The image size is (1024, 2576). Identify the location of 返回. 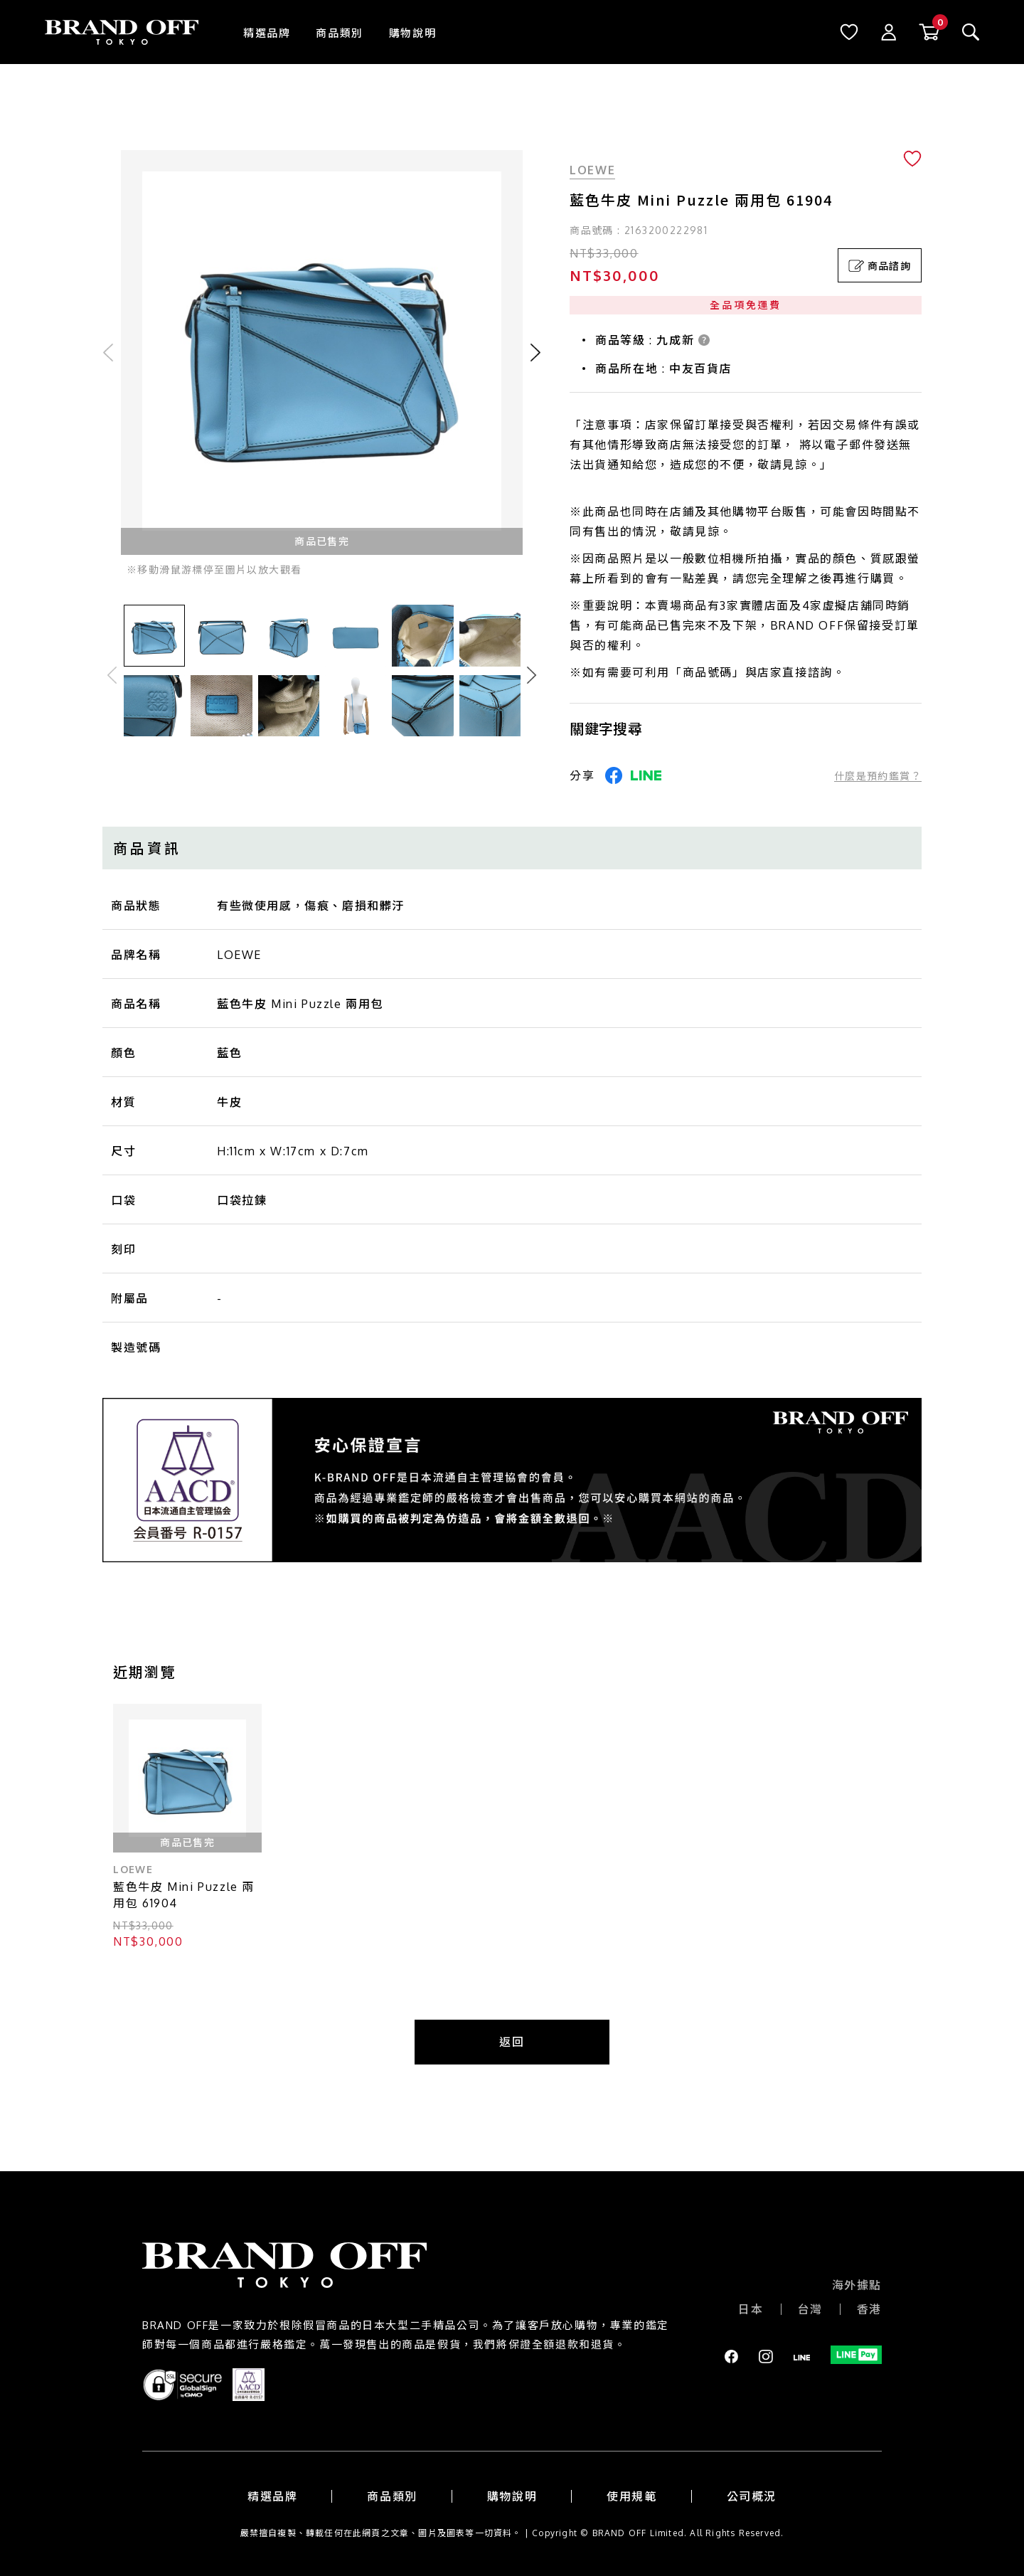
(511, 2042).